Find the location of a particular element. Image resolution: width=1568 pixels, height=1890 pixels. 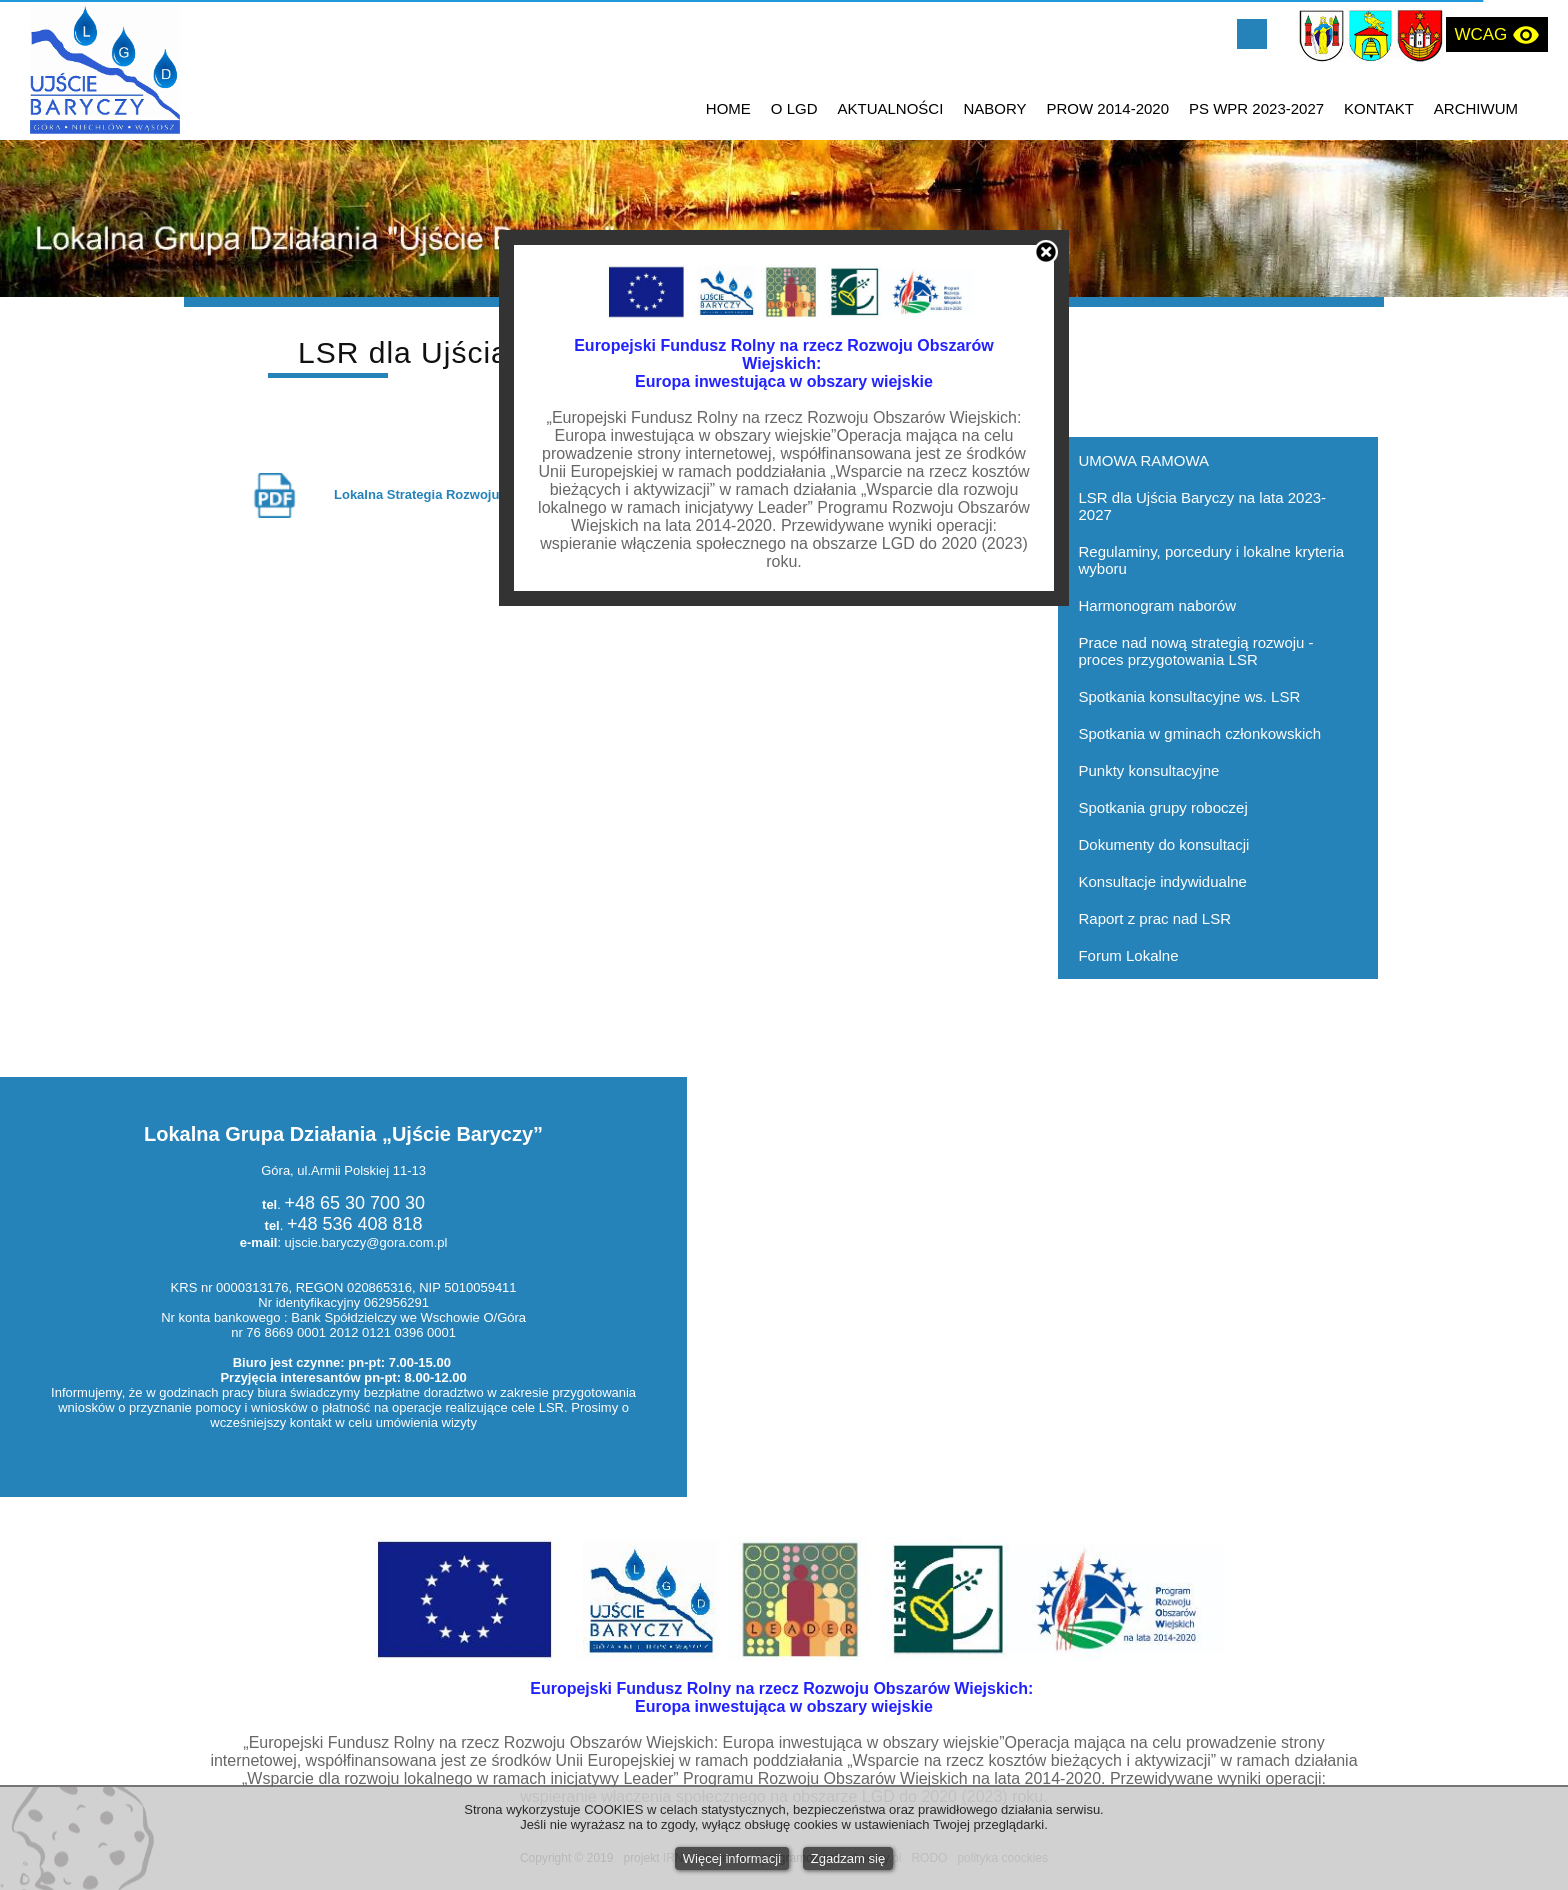

PS WPR 2023-2027 is located at coordinates (1256, 108).